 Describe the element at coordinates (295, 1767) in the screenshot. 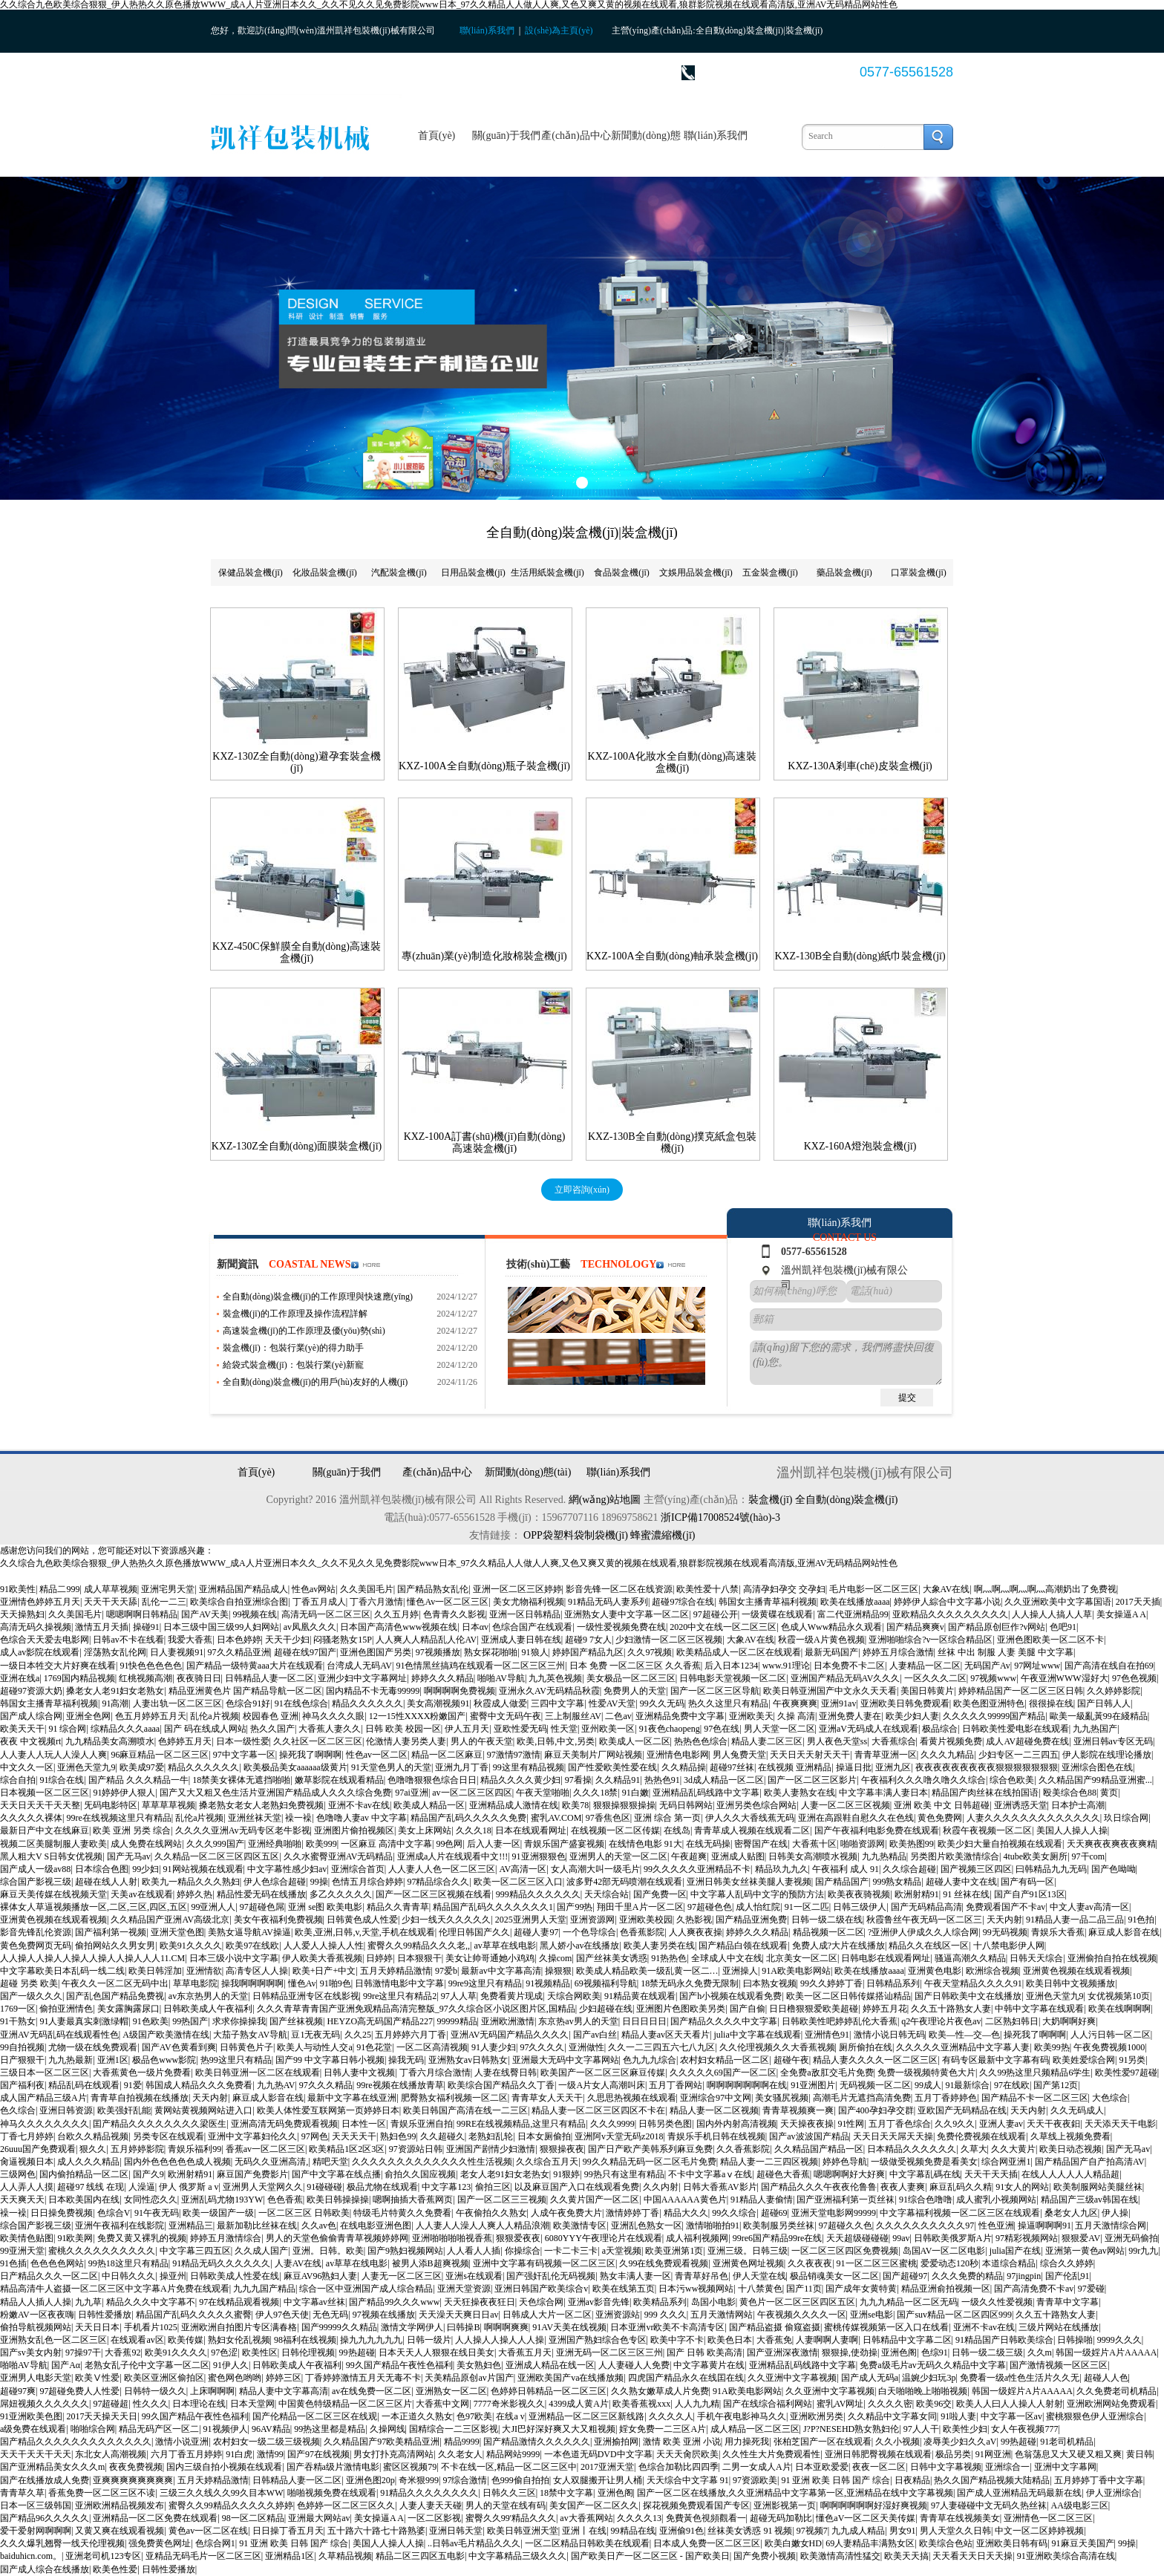

I see `欧美极品美女aaaaaa级黄片` at that location.